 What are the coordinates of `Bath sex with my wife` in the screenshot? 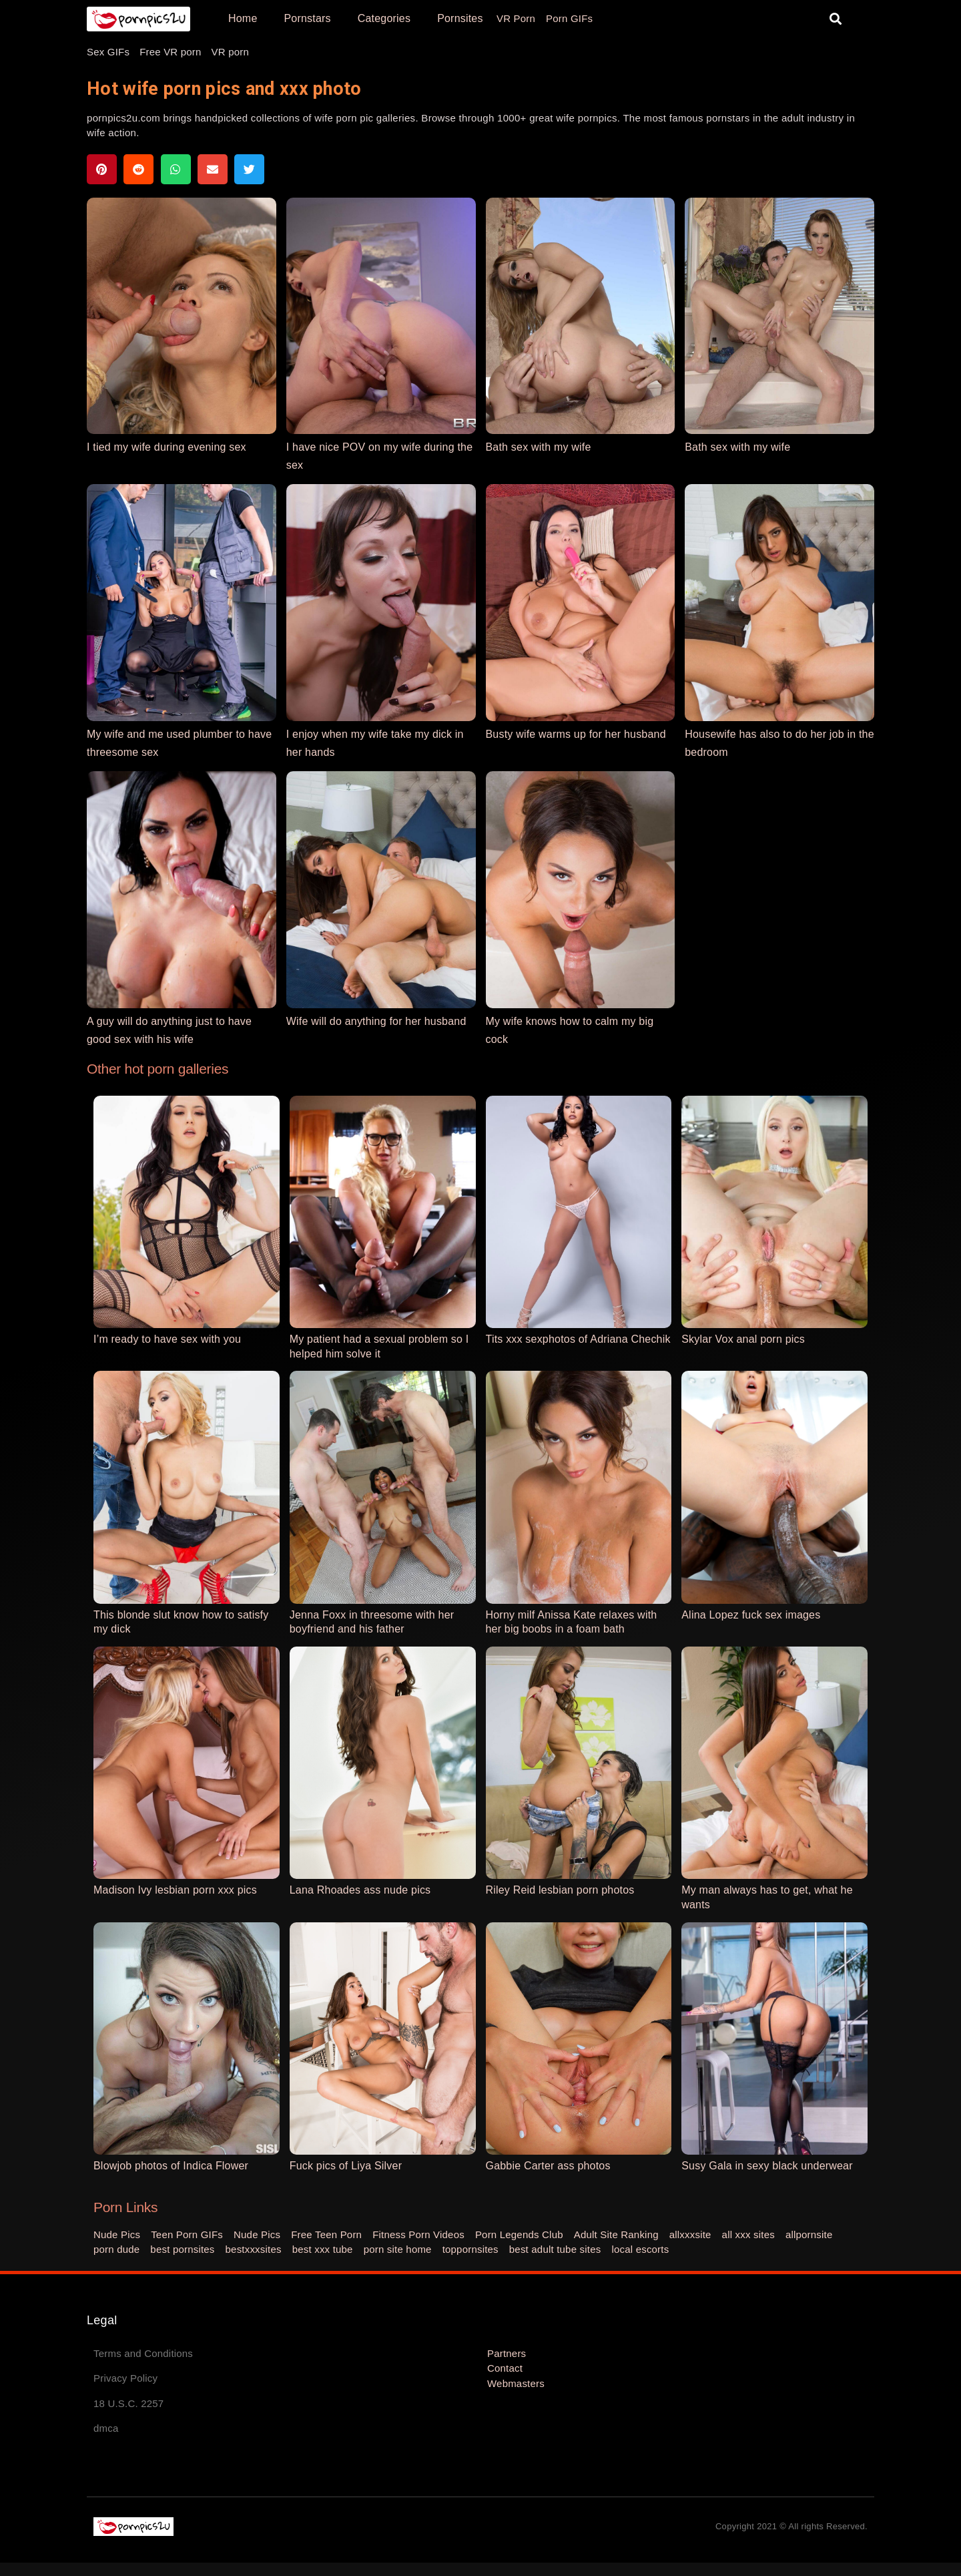 It's located at (538, 447).